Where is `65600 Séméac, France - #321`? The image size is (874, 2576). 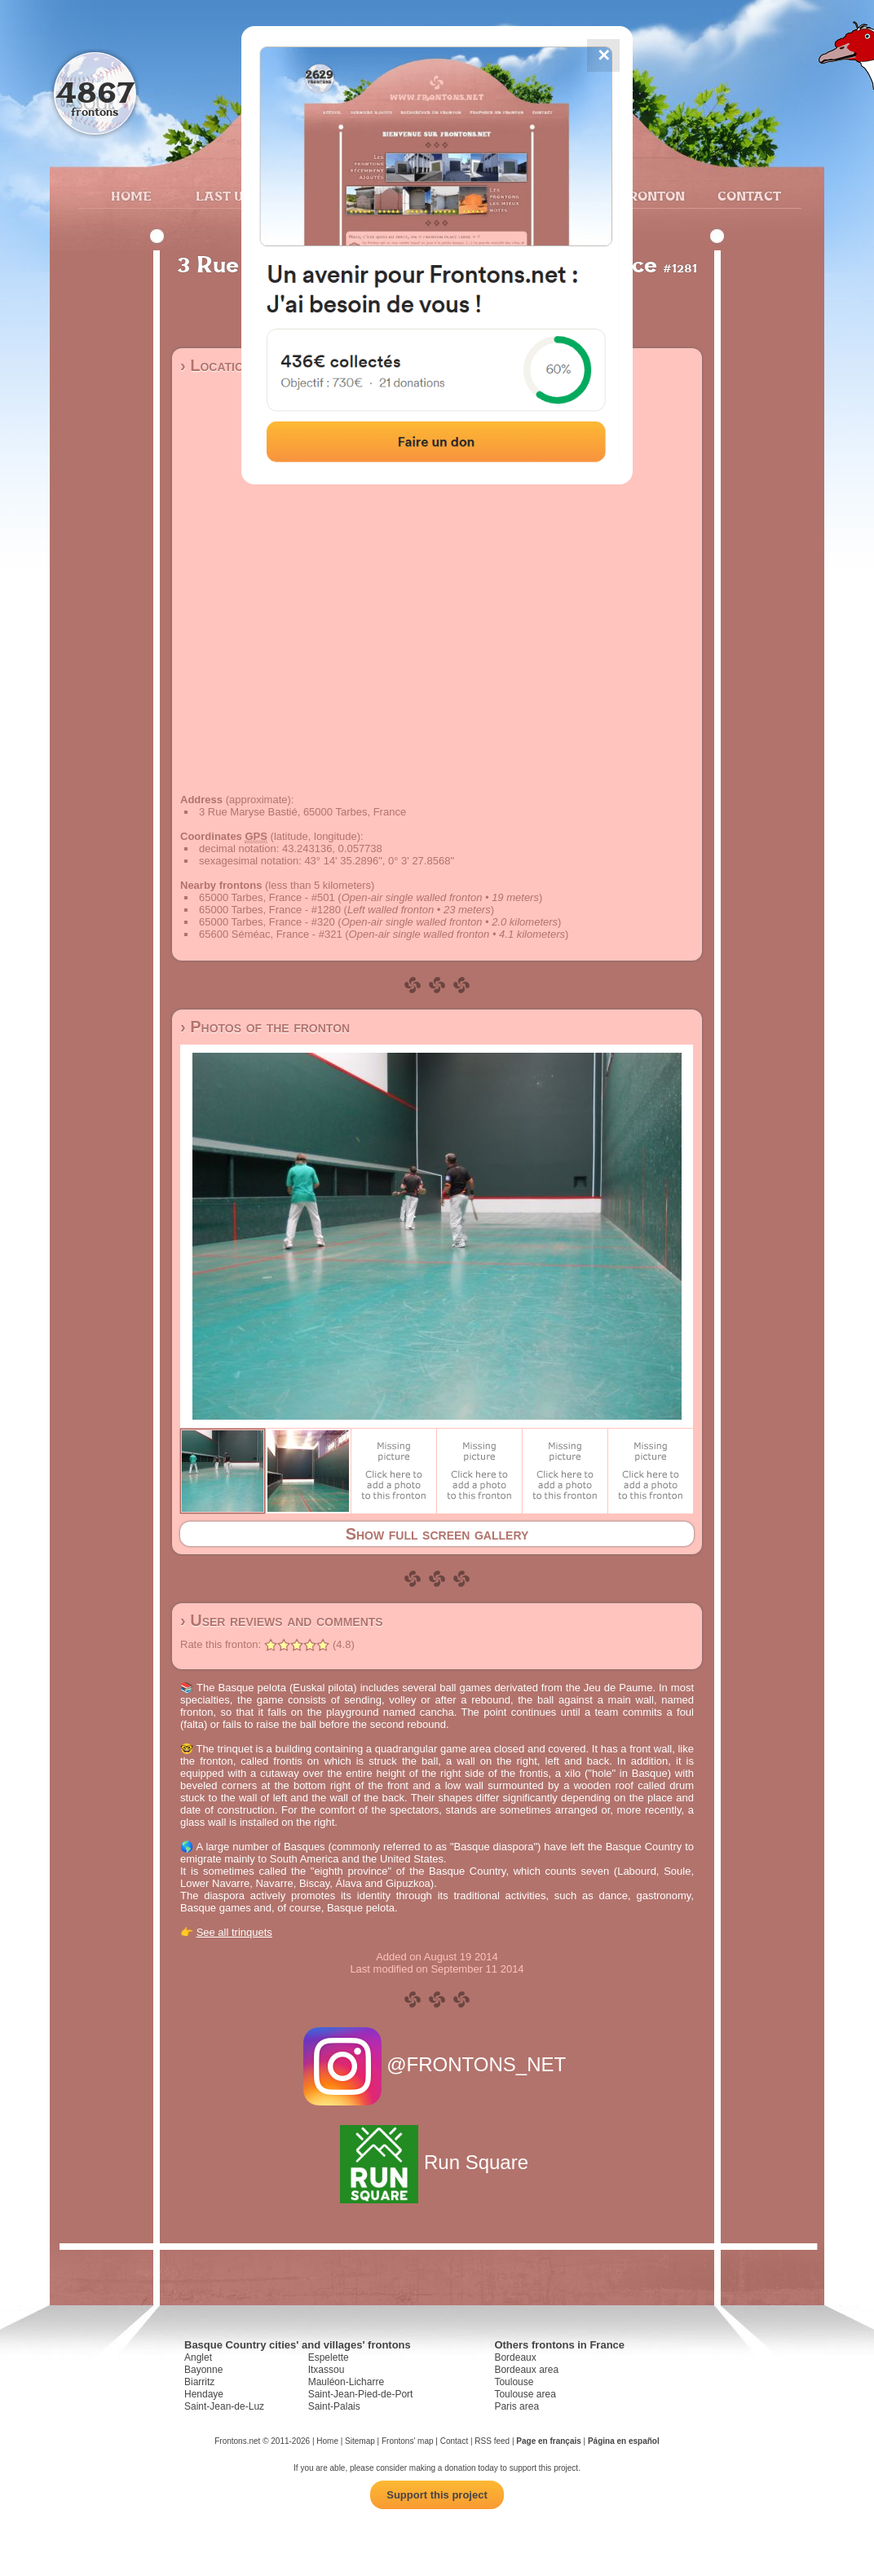 65600 Séméac, France - #321 is located at coordinates (270, 934).